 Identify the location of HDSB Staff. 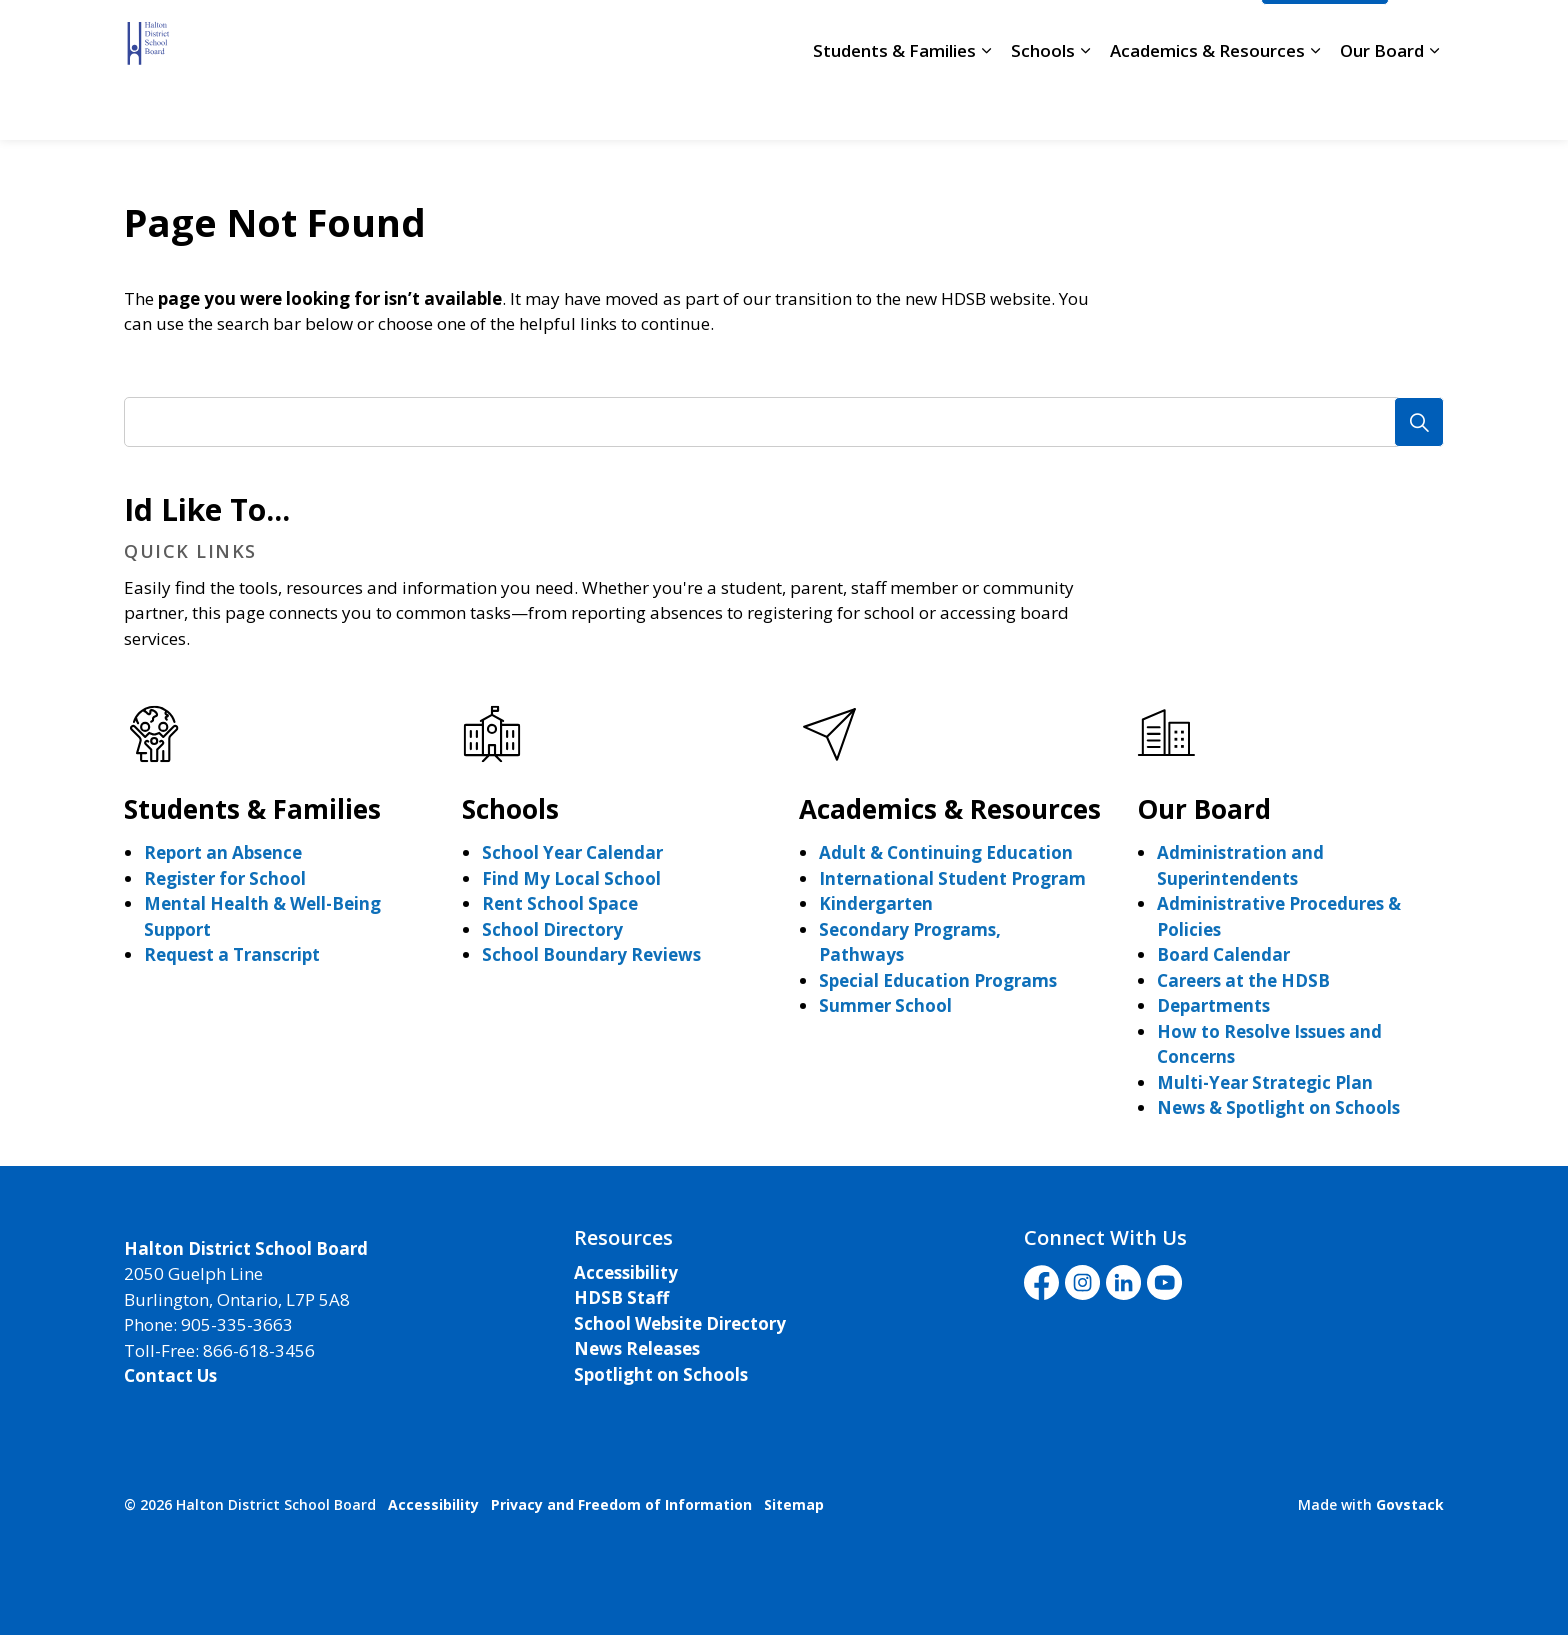
(621, 1297).